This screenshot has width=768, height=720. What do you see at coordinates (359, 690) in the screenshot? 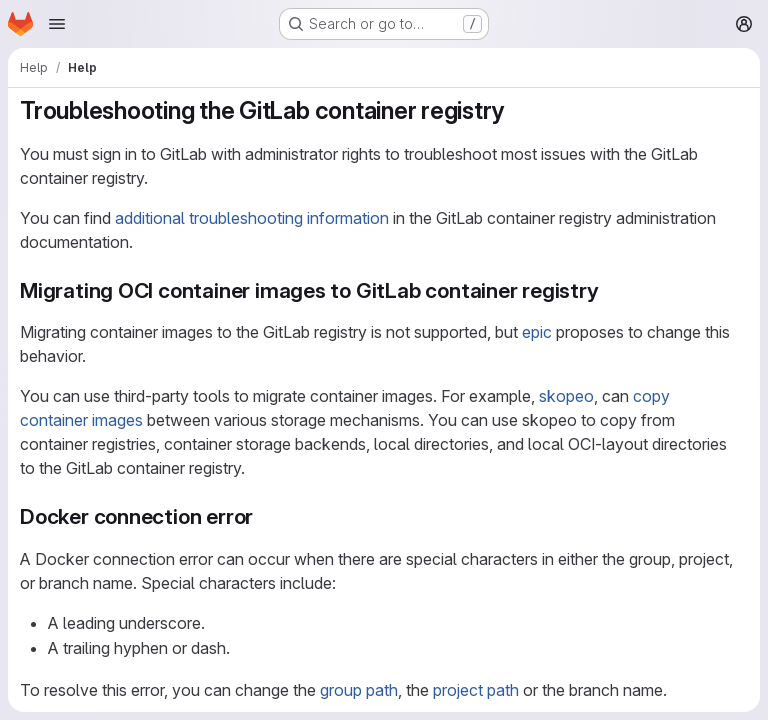
I see `group path` at bounding box center [359, 690].